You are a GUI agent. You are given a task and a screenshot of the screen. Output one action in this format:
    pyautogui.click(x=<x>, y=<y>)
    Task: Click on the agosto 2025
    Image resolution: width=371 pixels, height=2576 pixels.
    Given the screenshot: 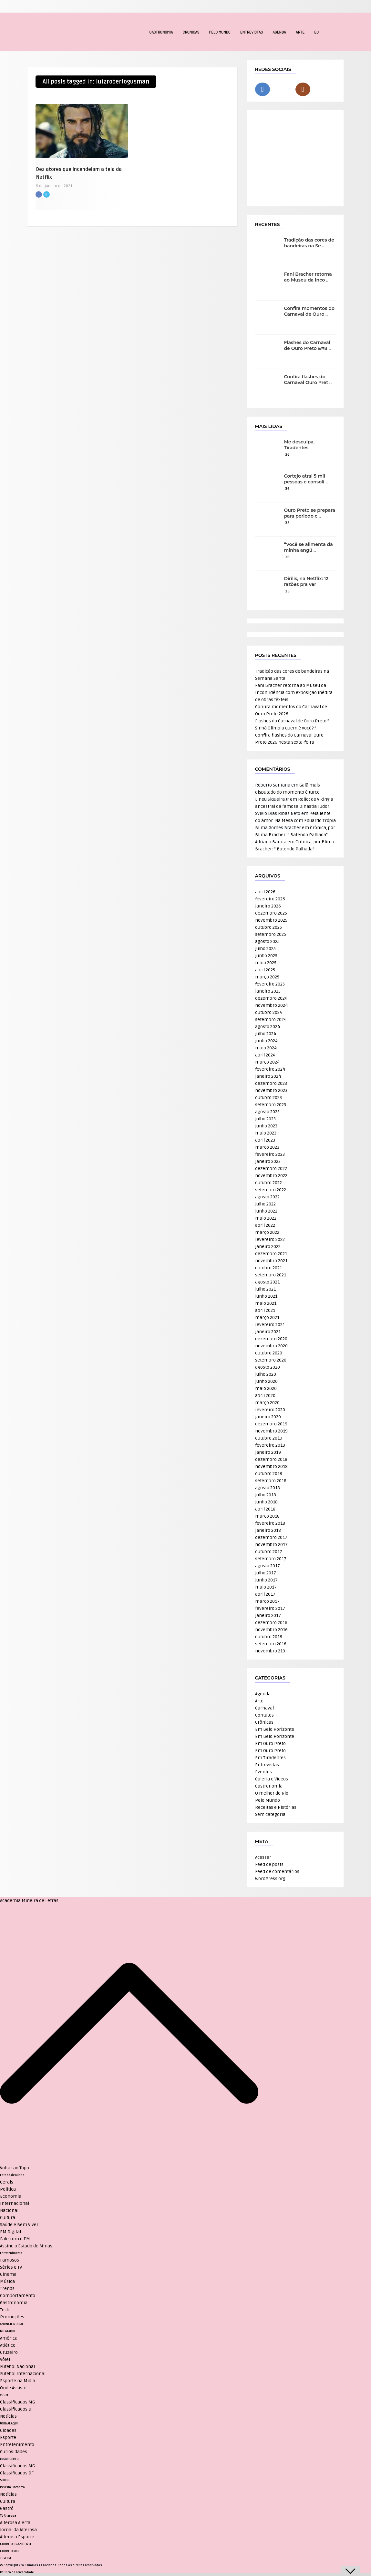 What is the action you would take?
    pyautogui.click(x=267, y=941)
    